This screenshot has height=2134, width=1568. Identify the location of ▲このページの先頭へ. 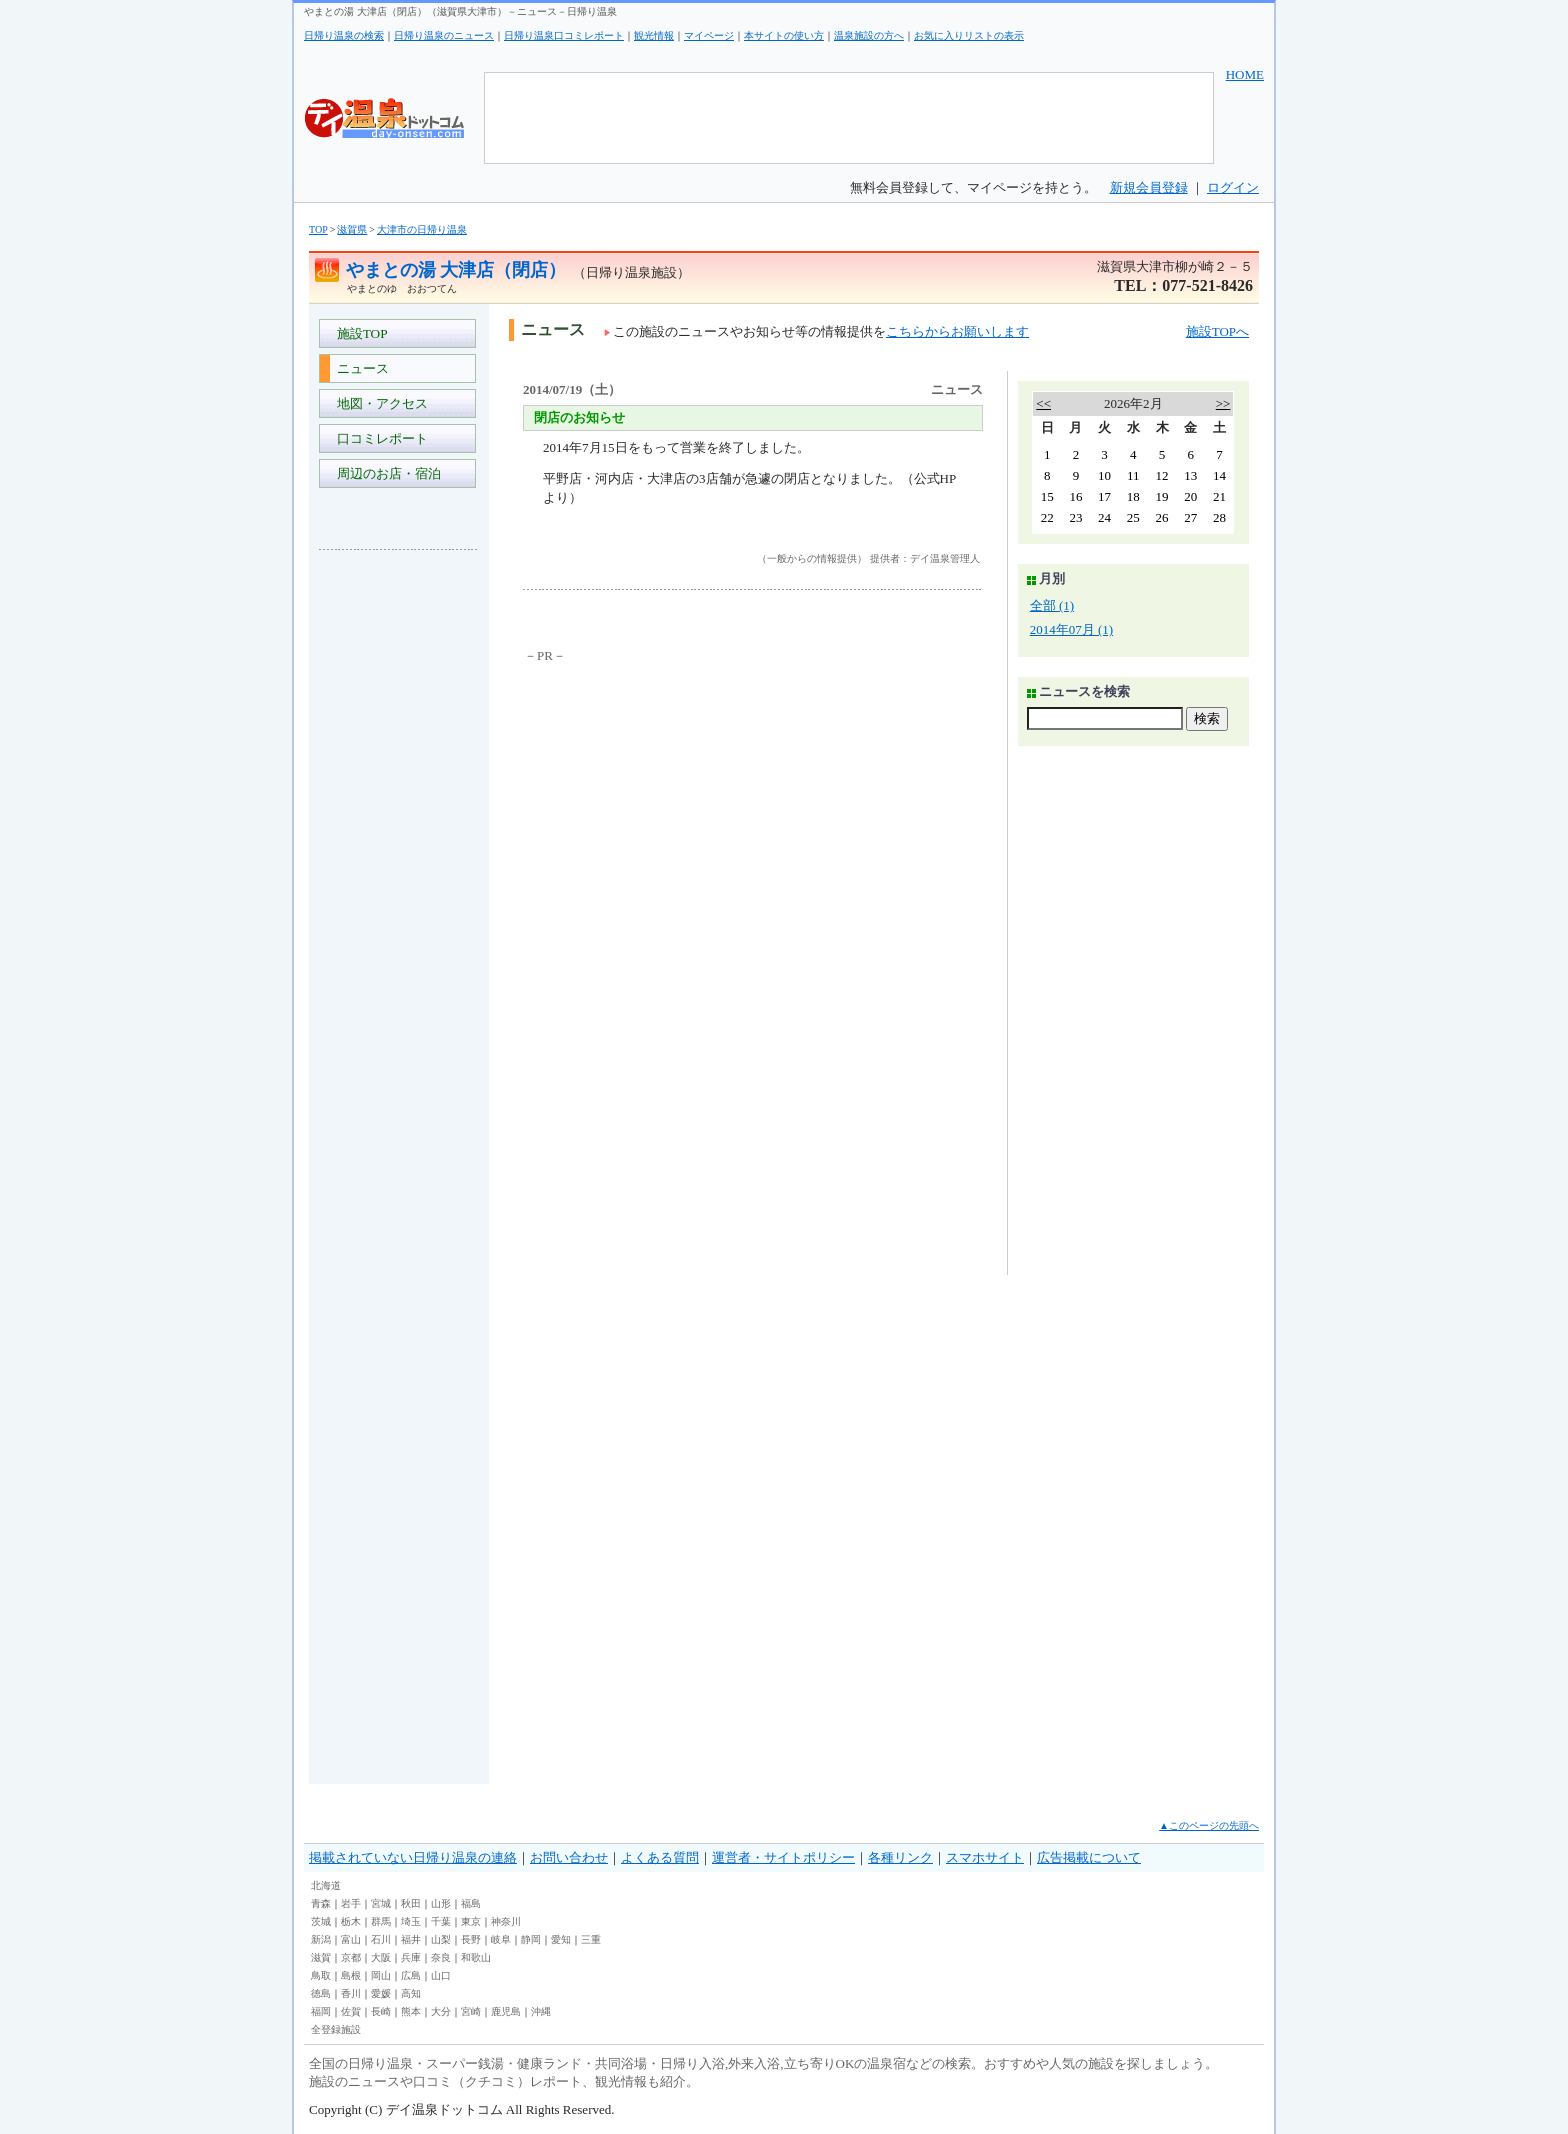
(1209, 1825).